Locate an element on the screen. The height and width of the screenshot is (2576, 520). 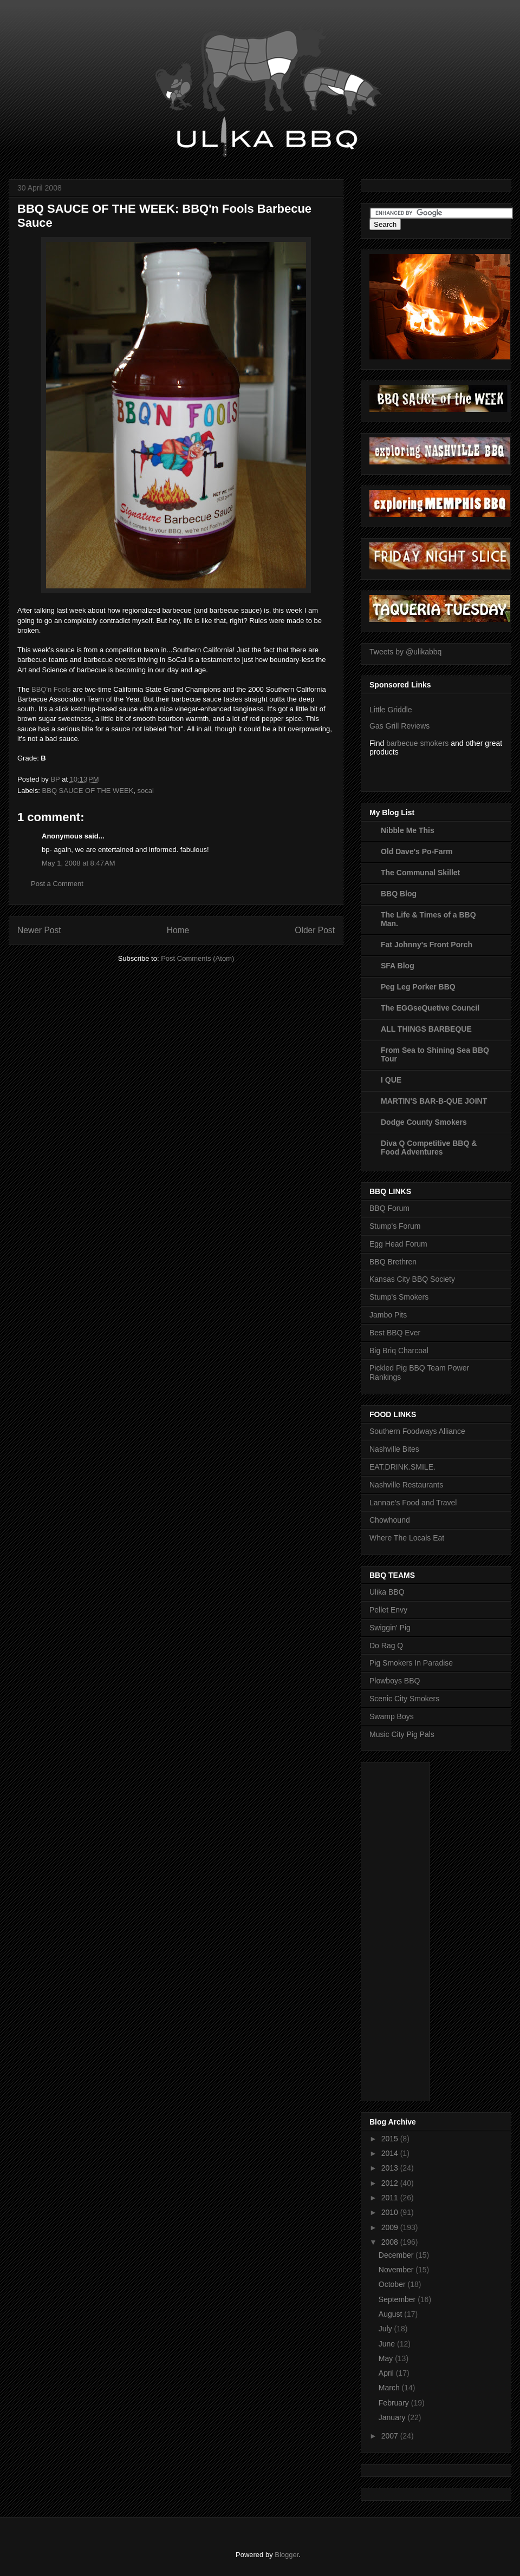
July is located at coordinates (386, 2328).